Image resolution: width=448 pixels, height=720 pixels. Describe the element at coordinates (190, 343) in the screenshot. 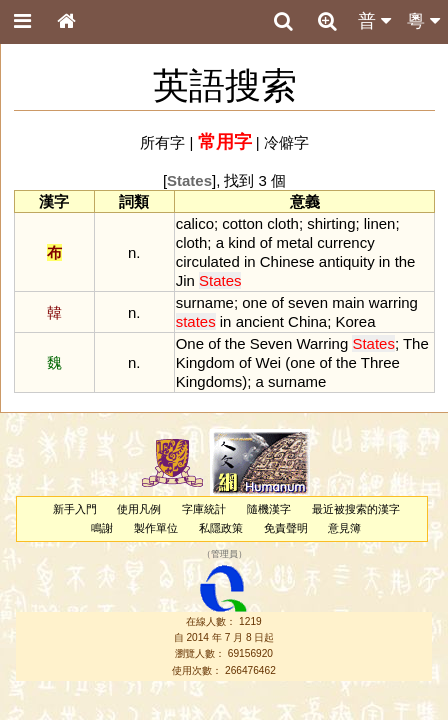

I see `One` at that location.